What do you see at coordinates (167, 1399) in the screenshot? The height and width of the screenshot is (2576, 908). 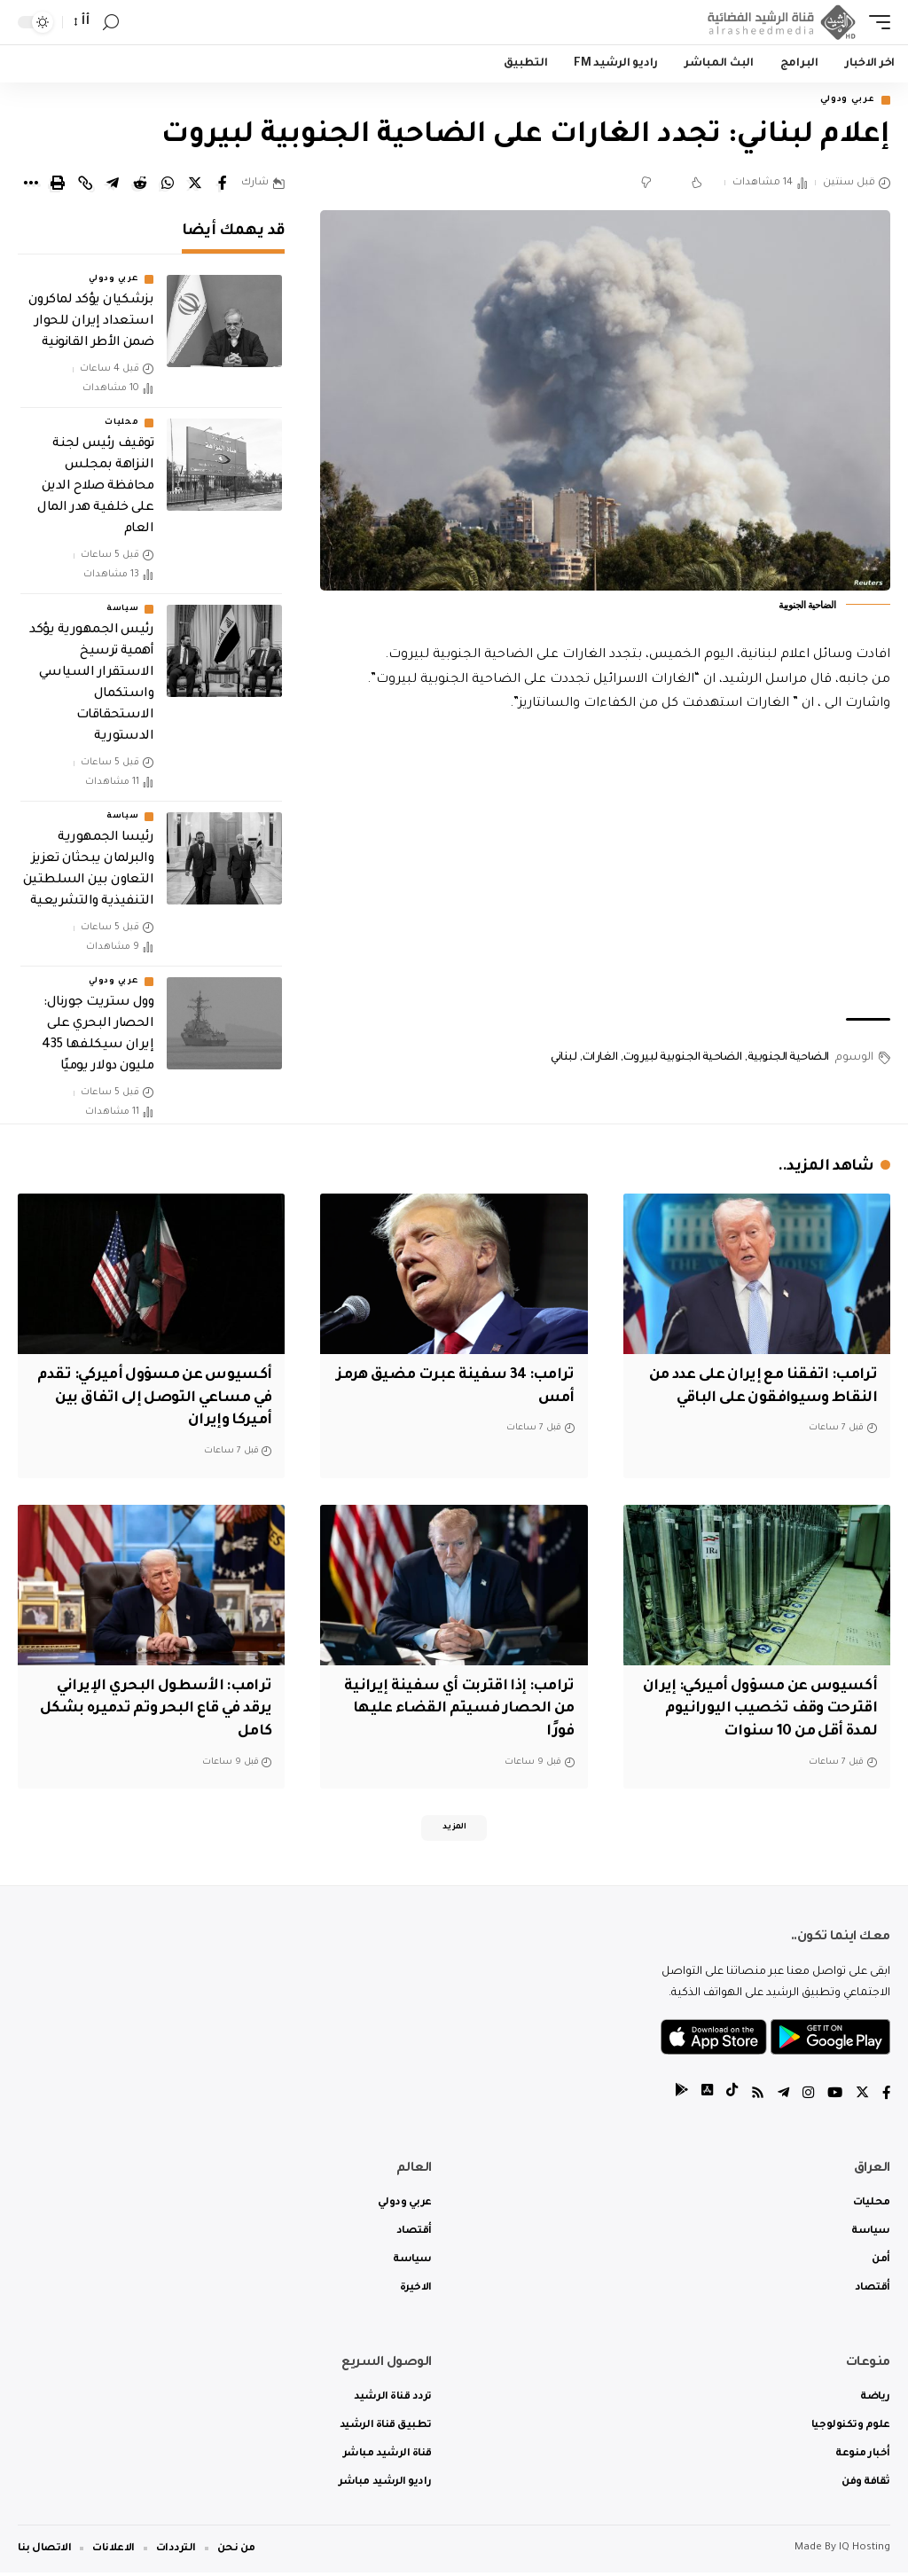 I see `‏أكسيوس عن مسؤول أميركي: تقدم في مساعي التوصل إلى اتفاق بين أميركا وإيران` at bounding box center [167, 1399].